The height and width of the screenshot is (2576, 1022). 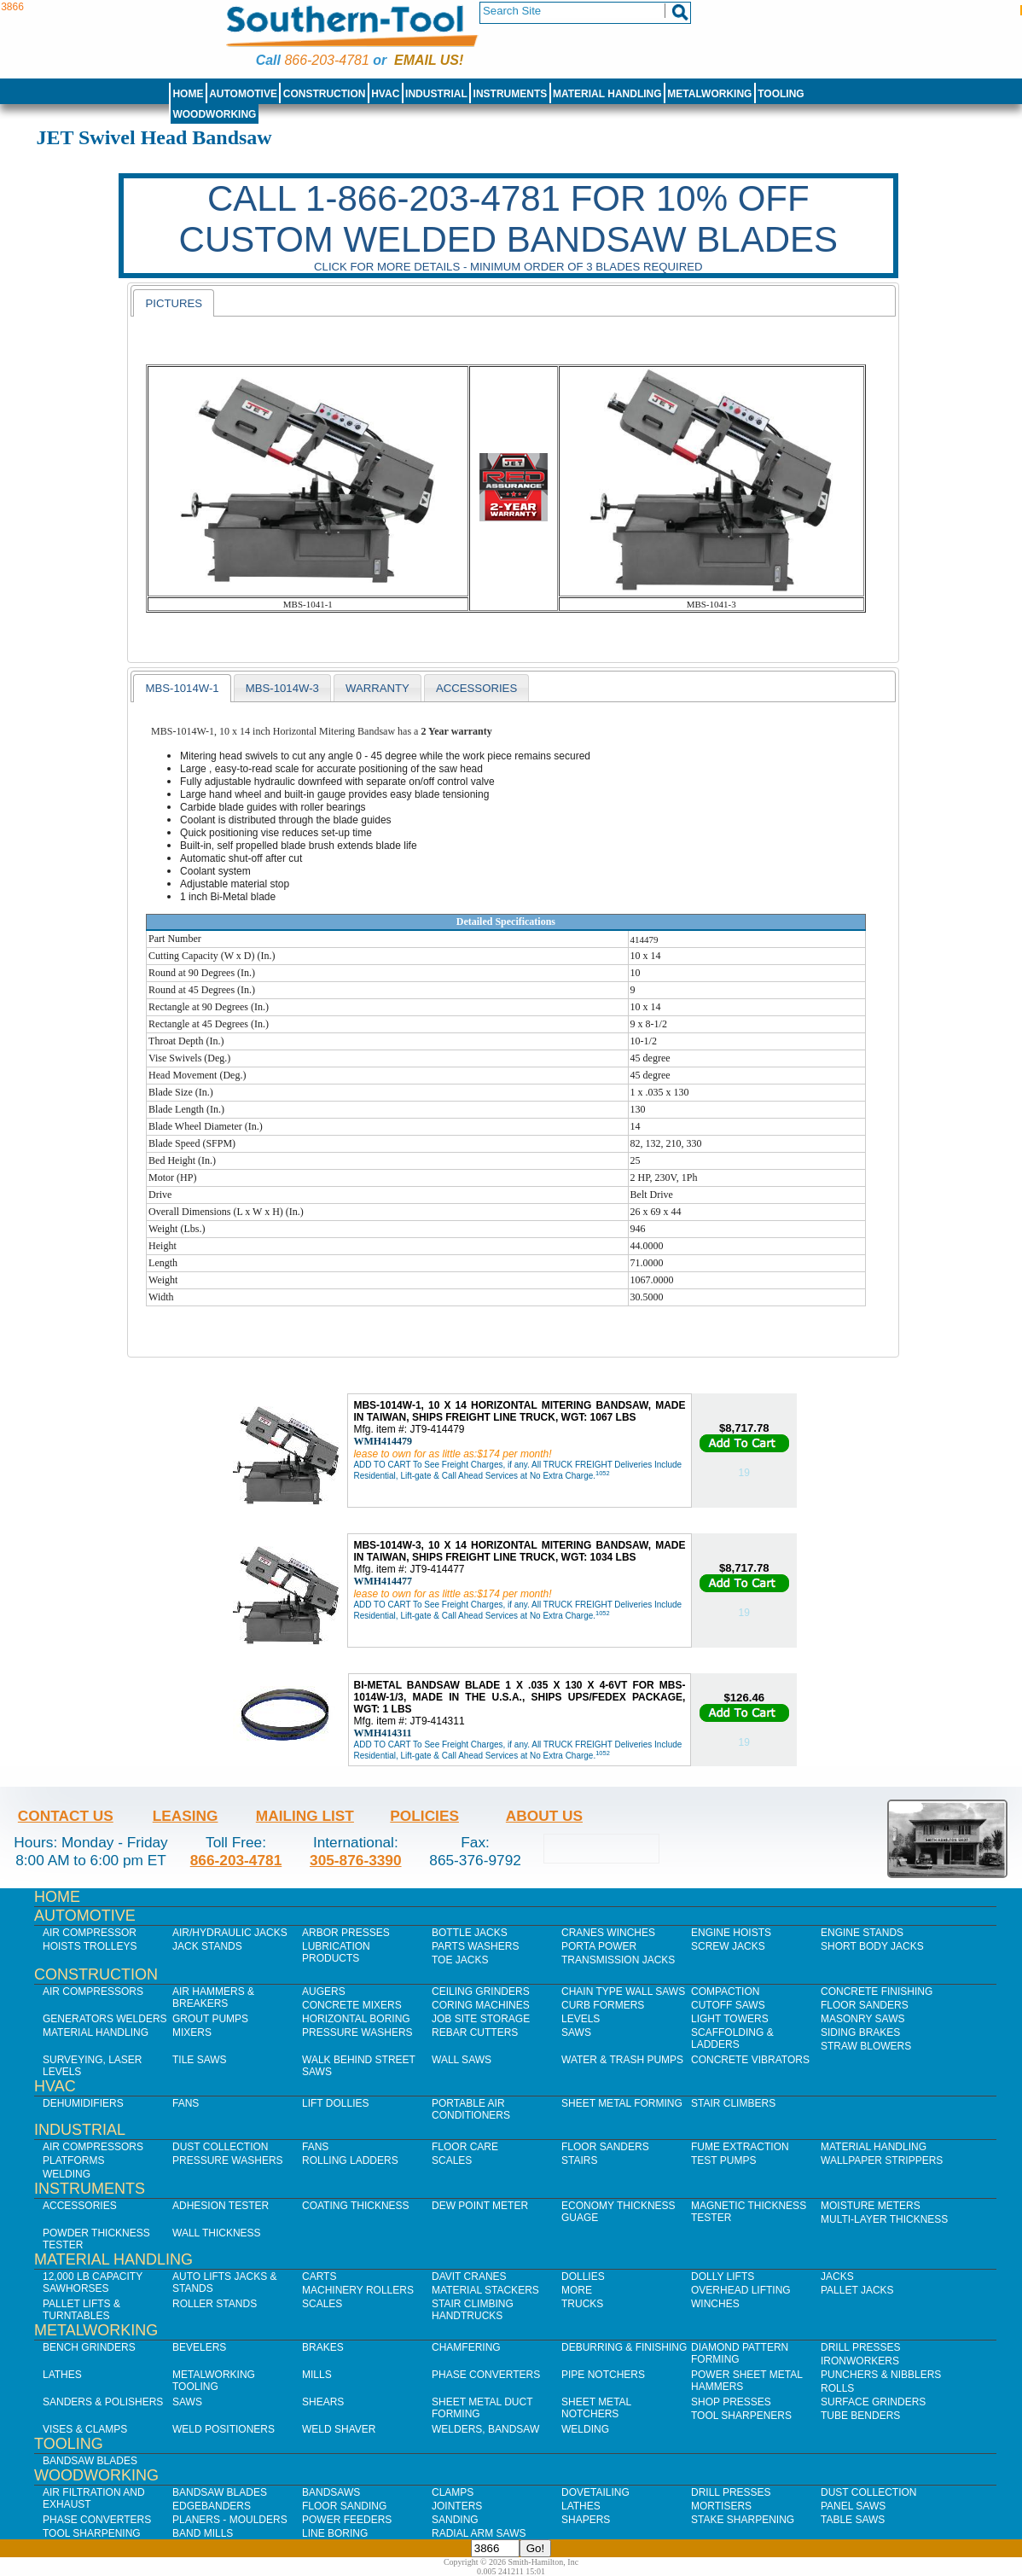 I want to click on Email us!, so click(x=428, y=60).